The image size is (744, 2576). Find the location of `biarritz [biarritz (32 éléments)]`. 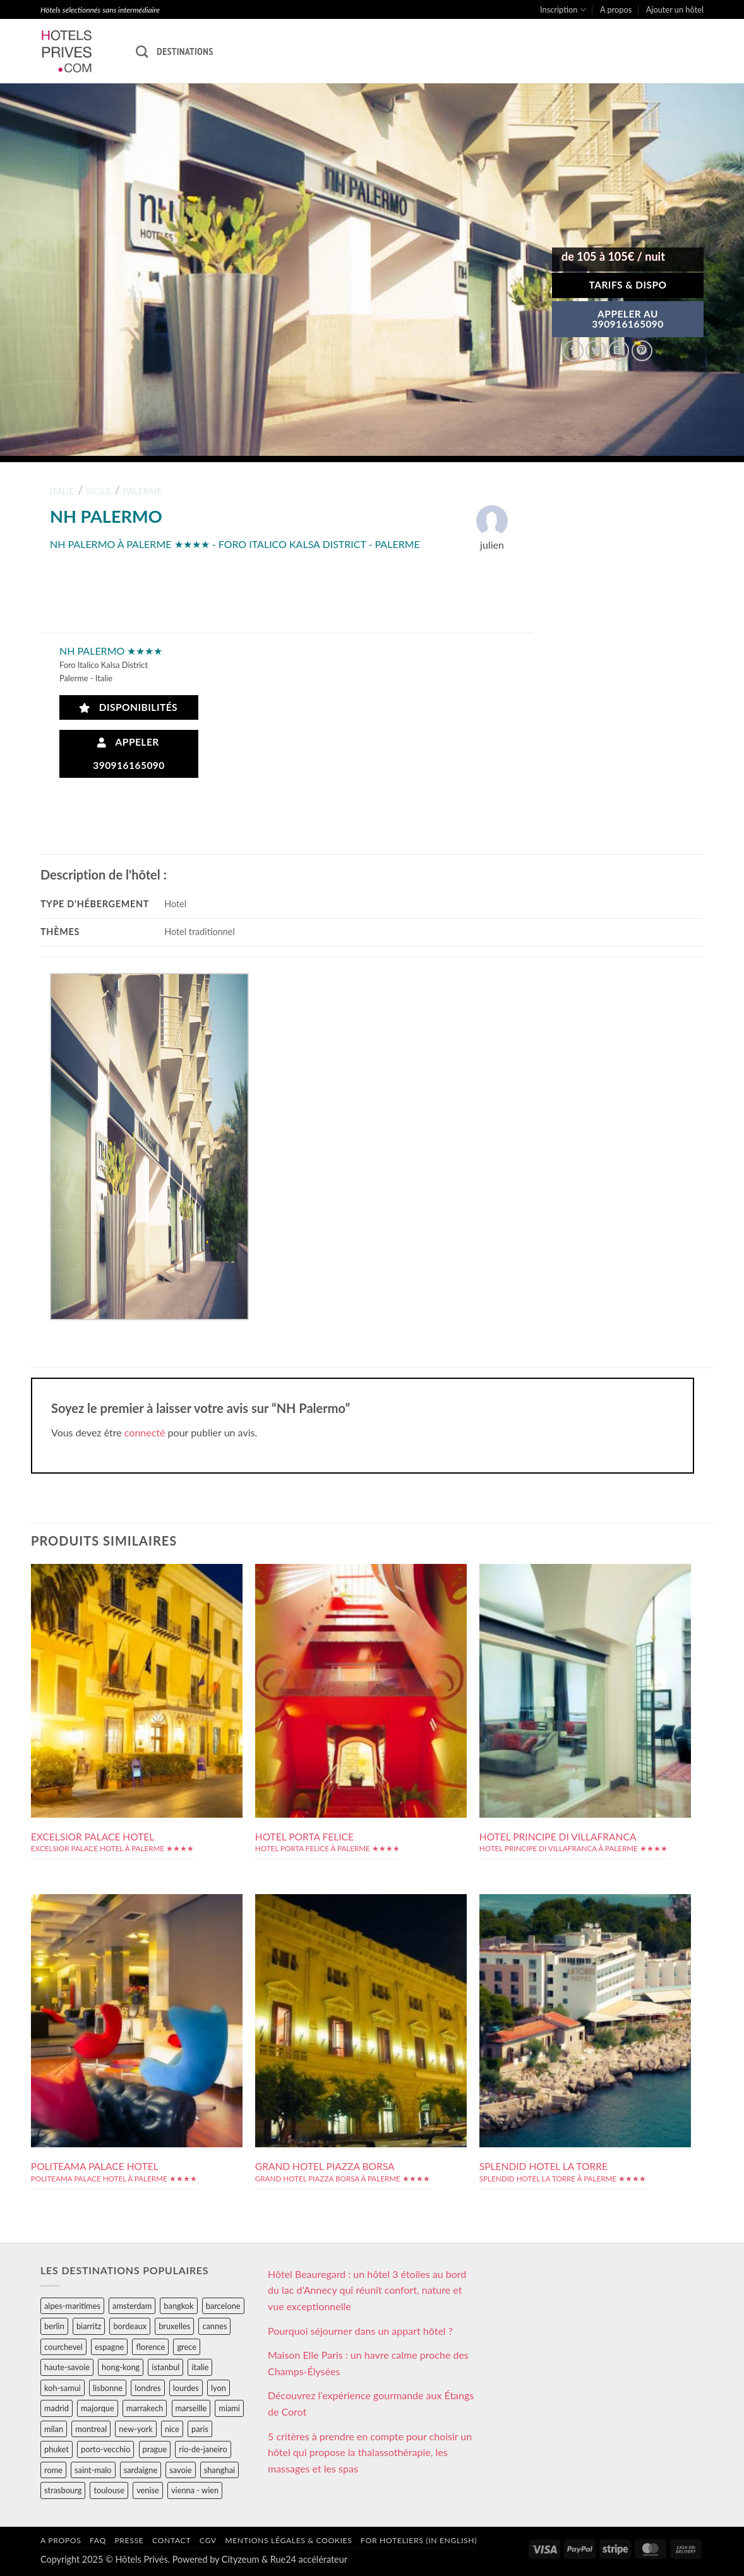

biarritz [biarritz (32 éléments)] is located at coordinates (88, 2326).